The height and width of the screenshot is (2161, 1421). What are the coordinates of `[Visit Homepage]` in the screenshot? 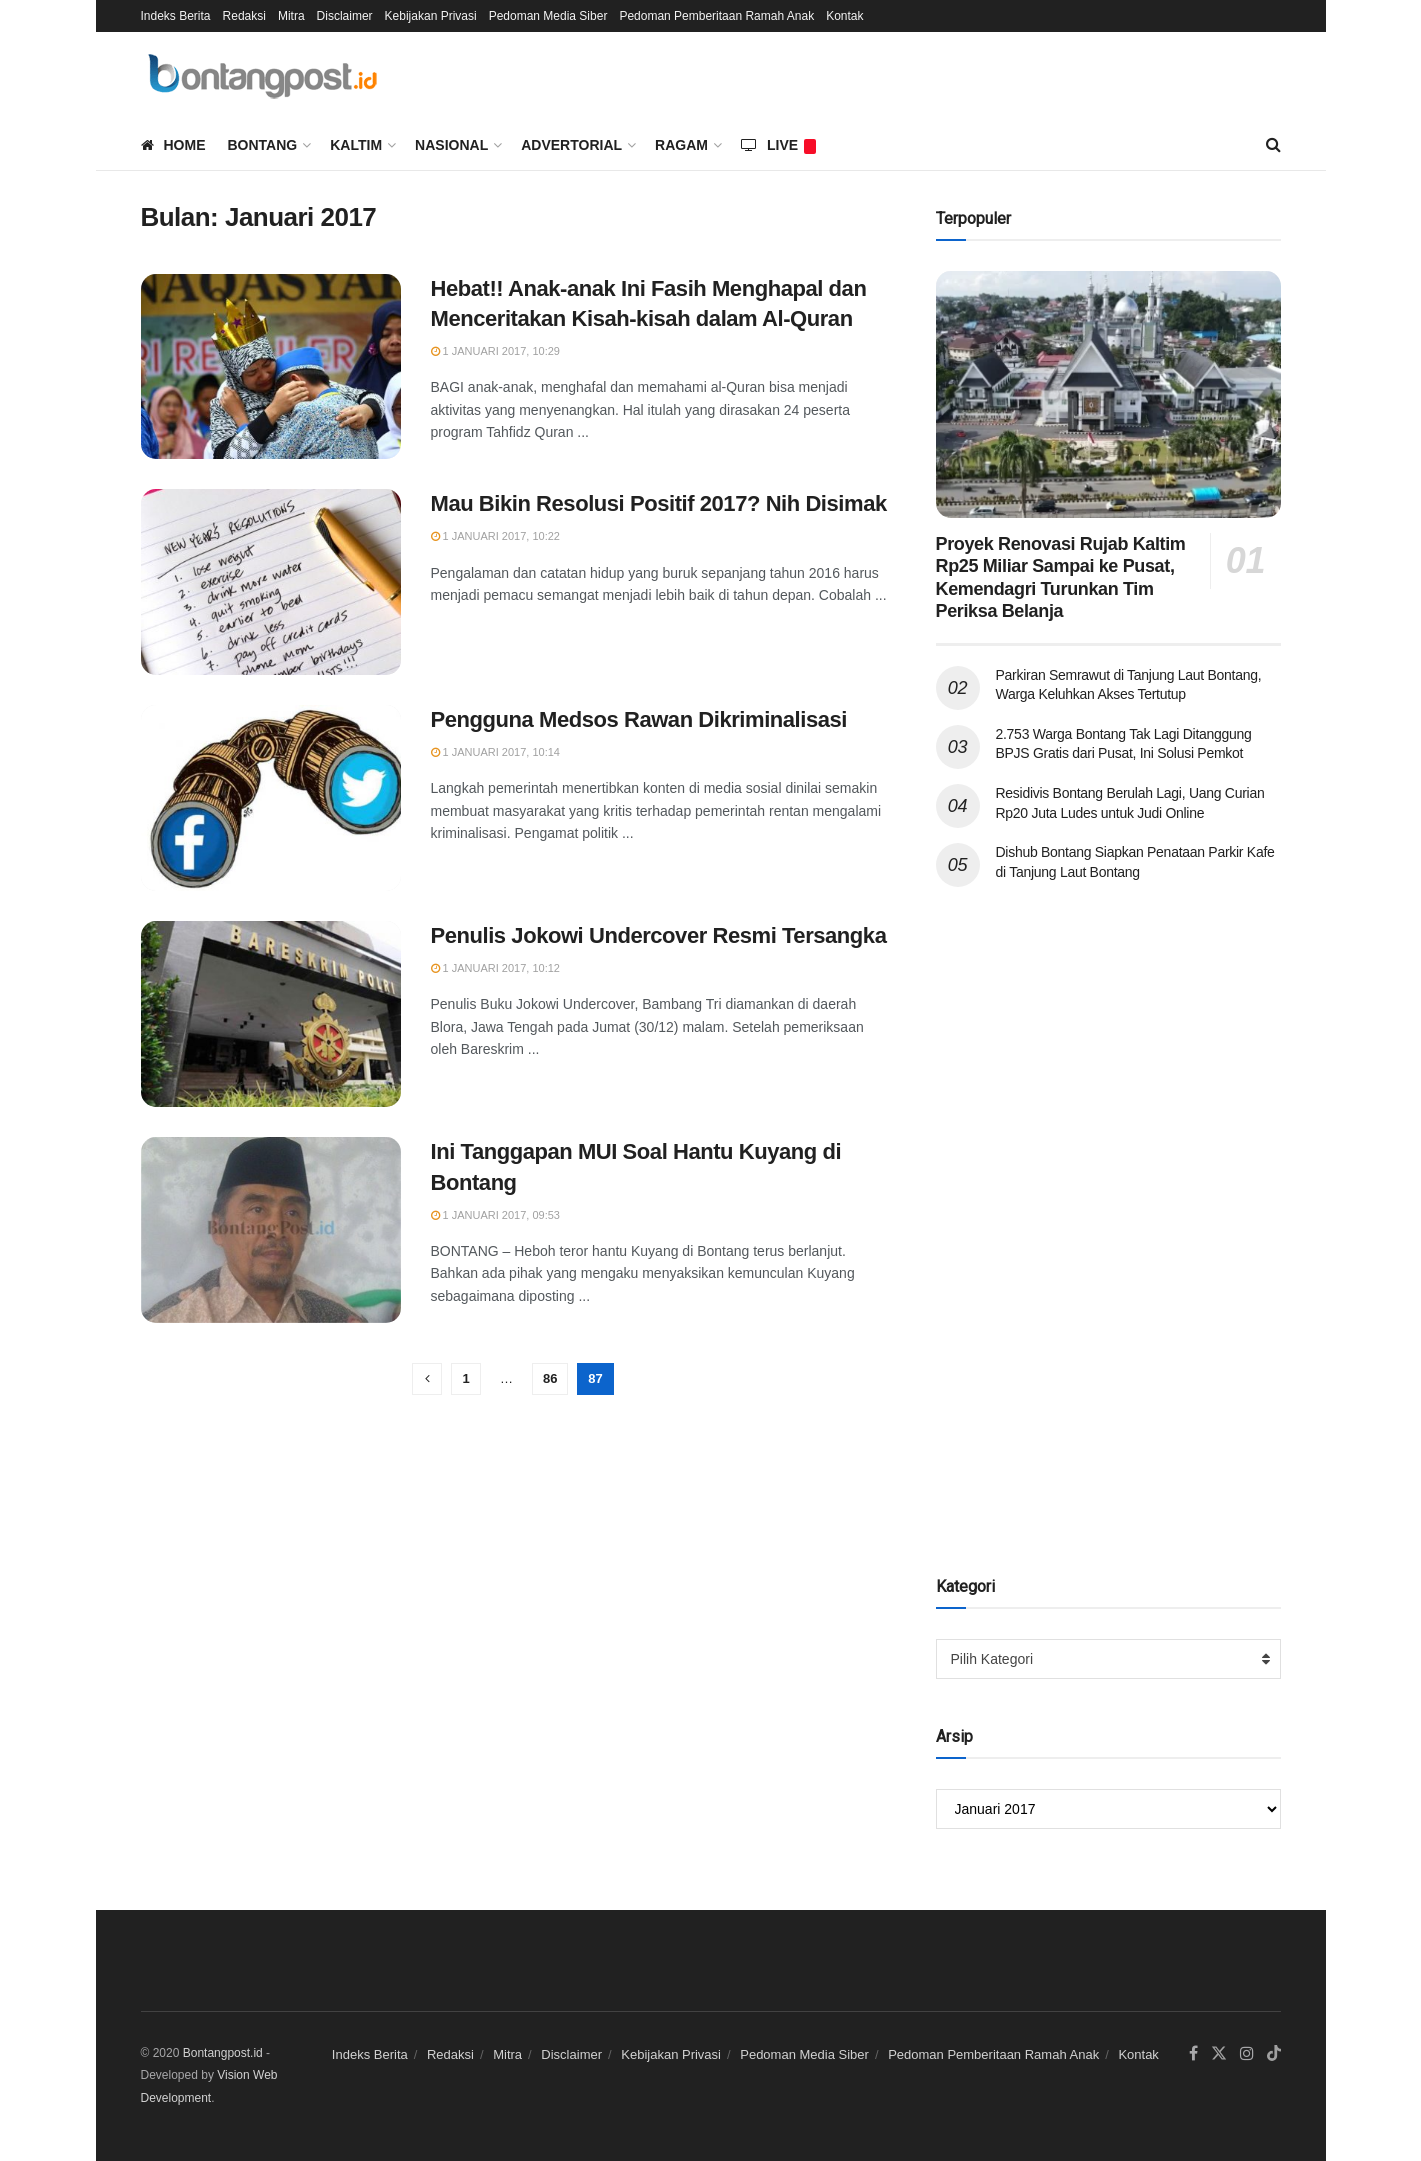 It's located at (266, 76).